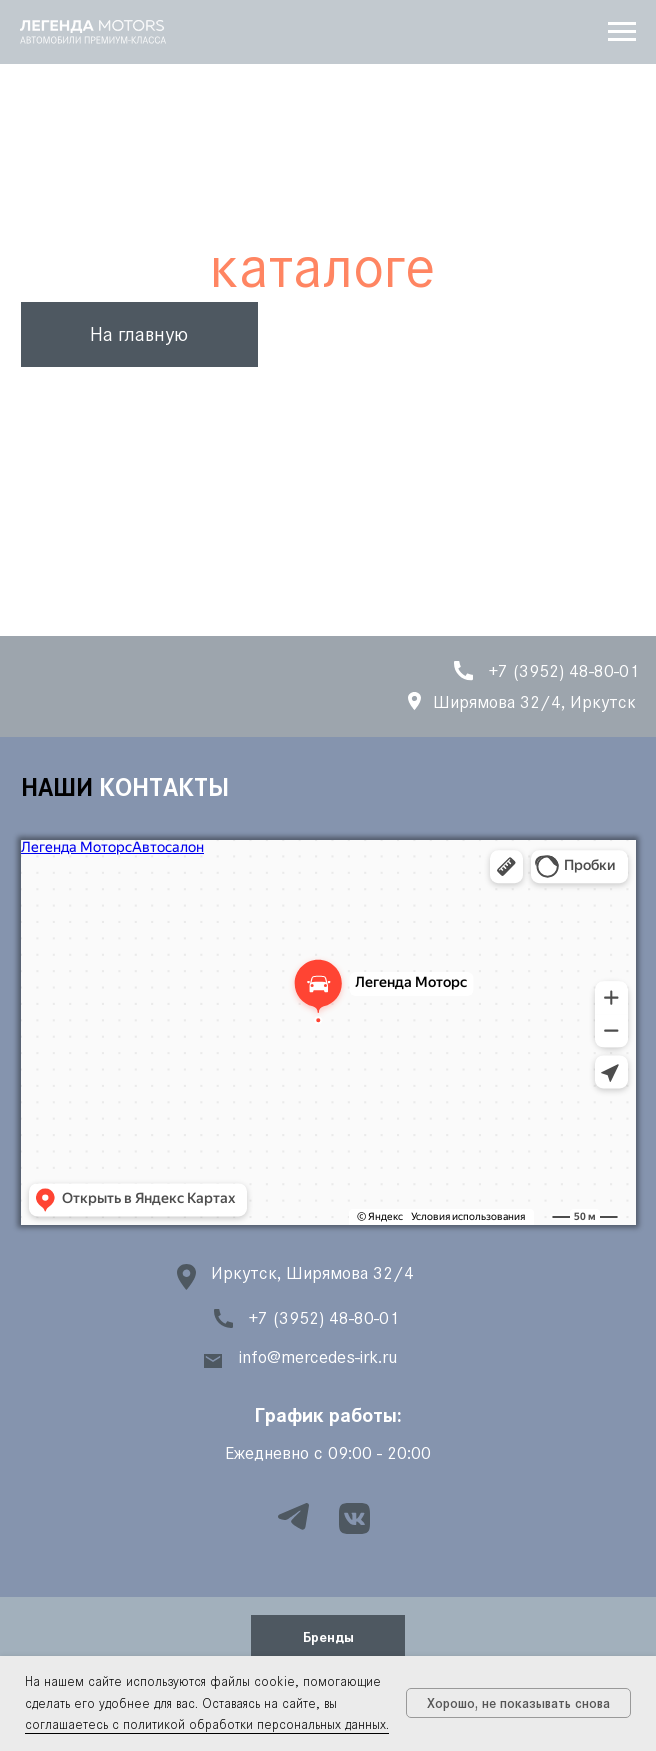 This screenshot has width=656, height=1751. What do you see at coordinates (328, 1635) in the screenshot?
I see `[button]` at bounding box center [328, 1635].